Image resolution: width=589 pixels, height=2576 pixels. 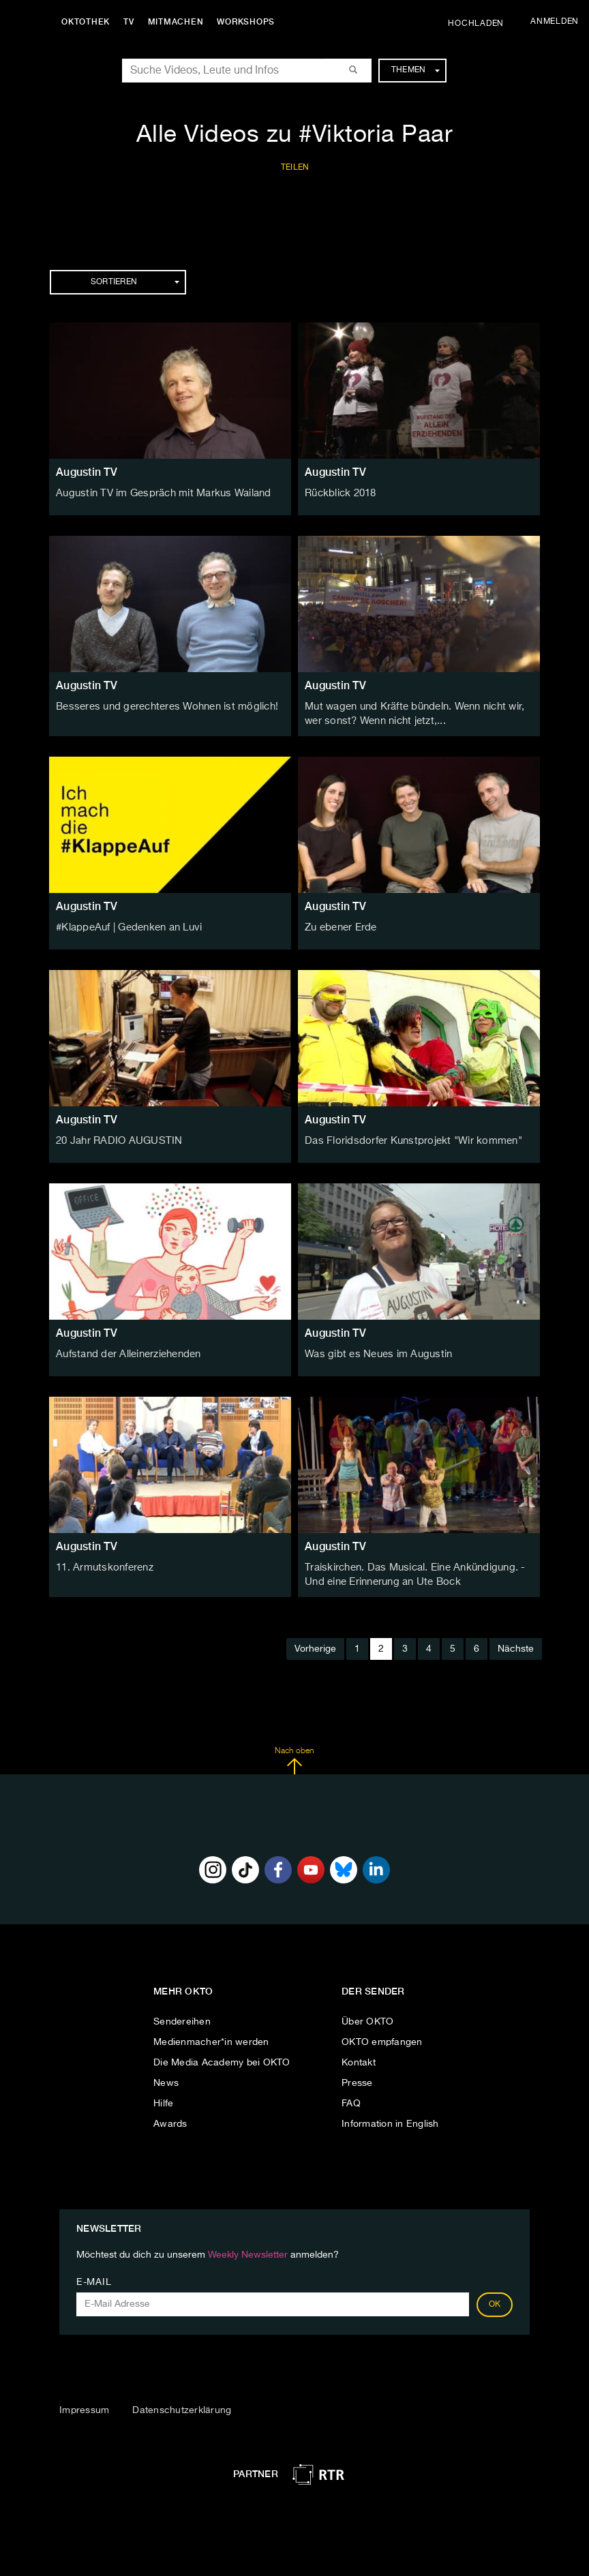 What do you see at coordinates (135, 282) in the screenshot?
I see `Sortieren` at bounding box center [135, 282].